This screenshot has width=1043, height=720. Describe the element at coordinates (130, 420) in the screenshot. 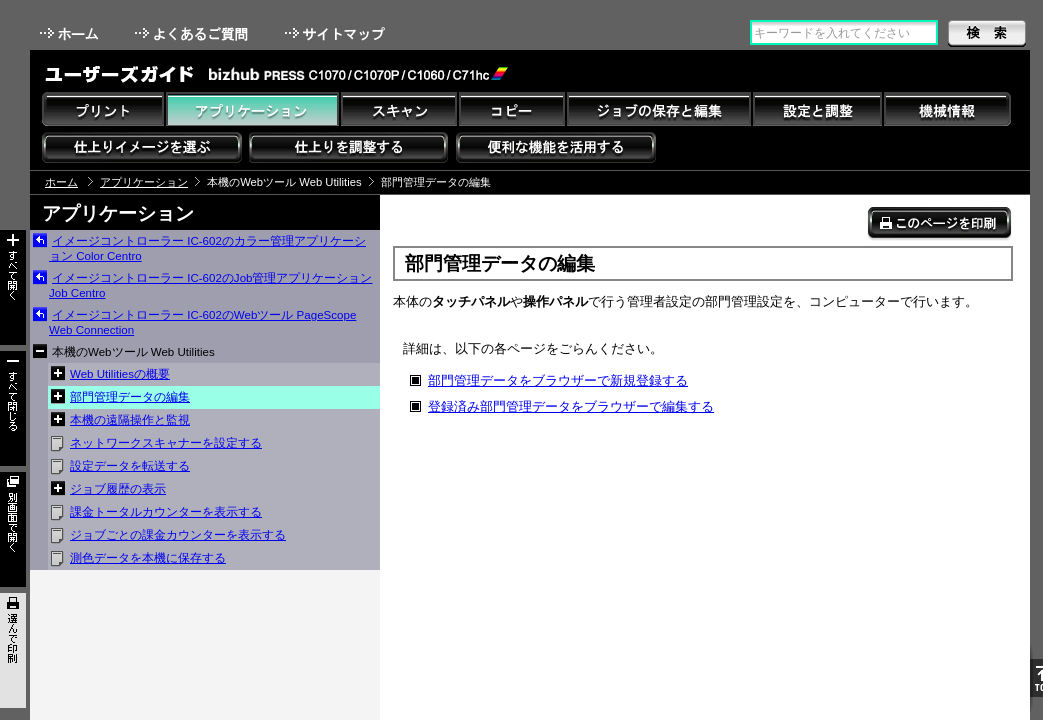

I see `本機の遠隔操作と監視` at that location.